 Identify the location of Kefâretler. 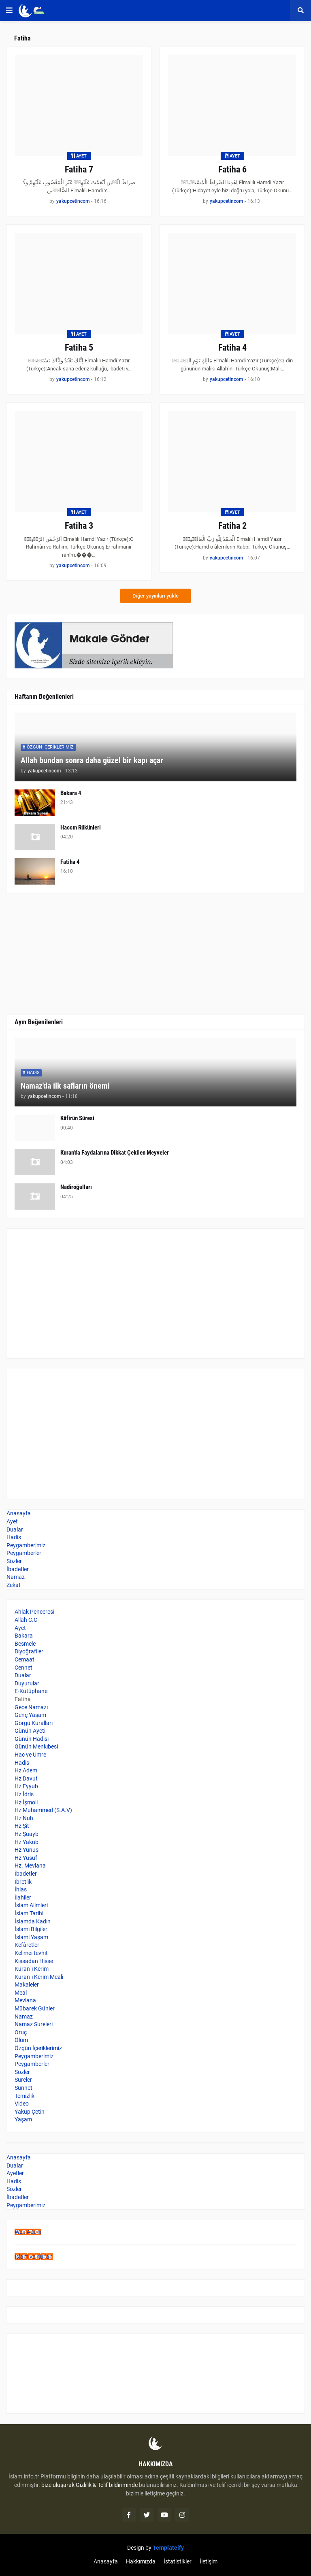
(27, 1945).